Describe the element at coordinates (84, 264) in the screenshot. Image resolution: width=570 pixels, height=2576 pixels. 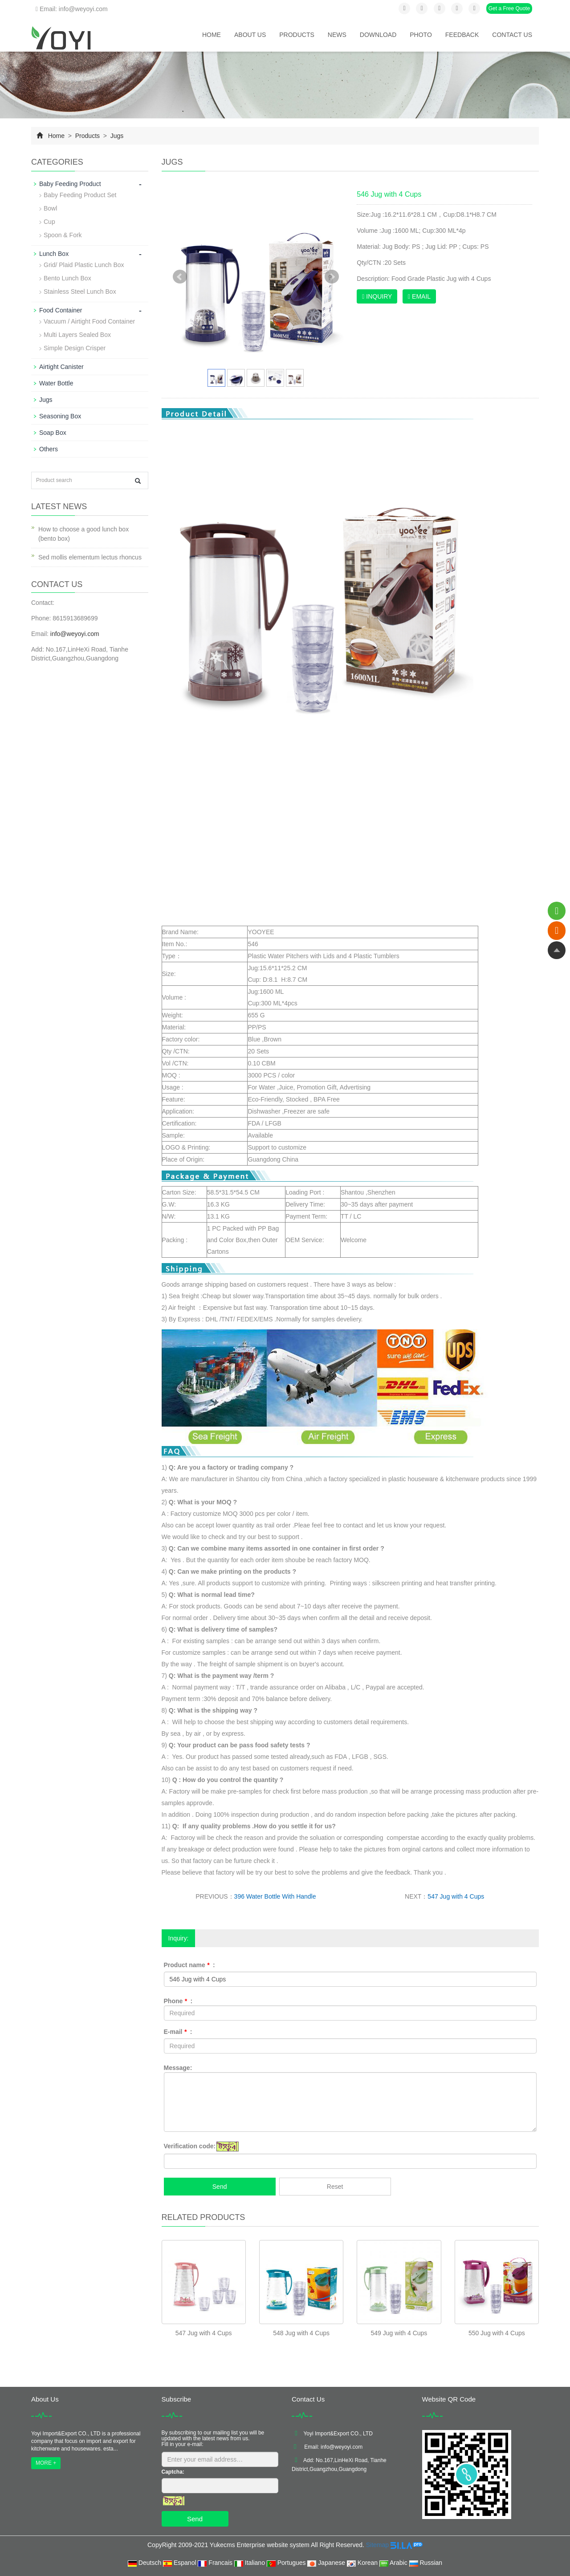
I see `Grid/ Plaid Plastic Lunch Box` at that location.